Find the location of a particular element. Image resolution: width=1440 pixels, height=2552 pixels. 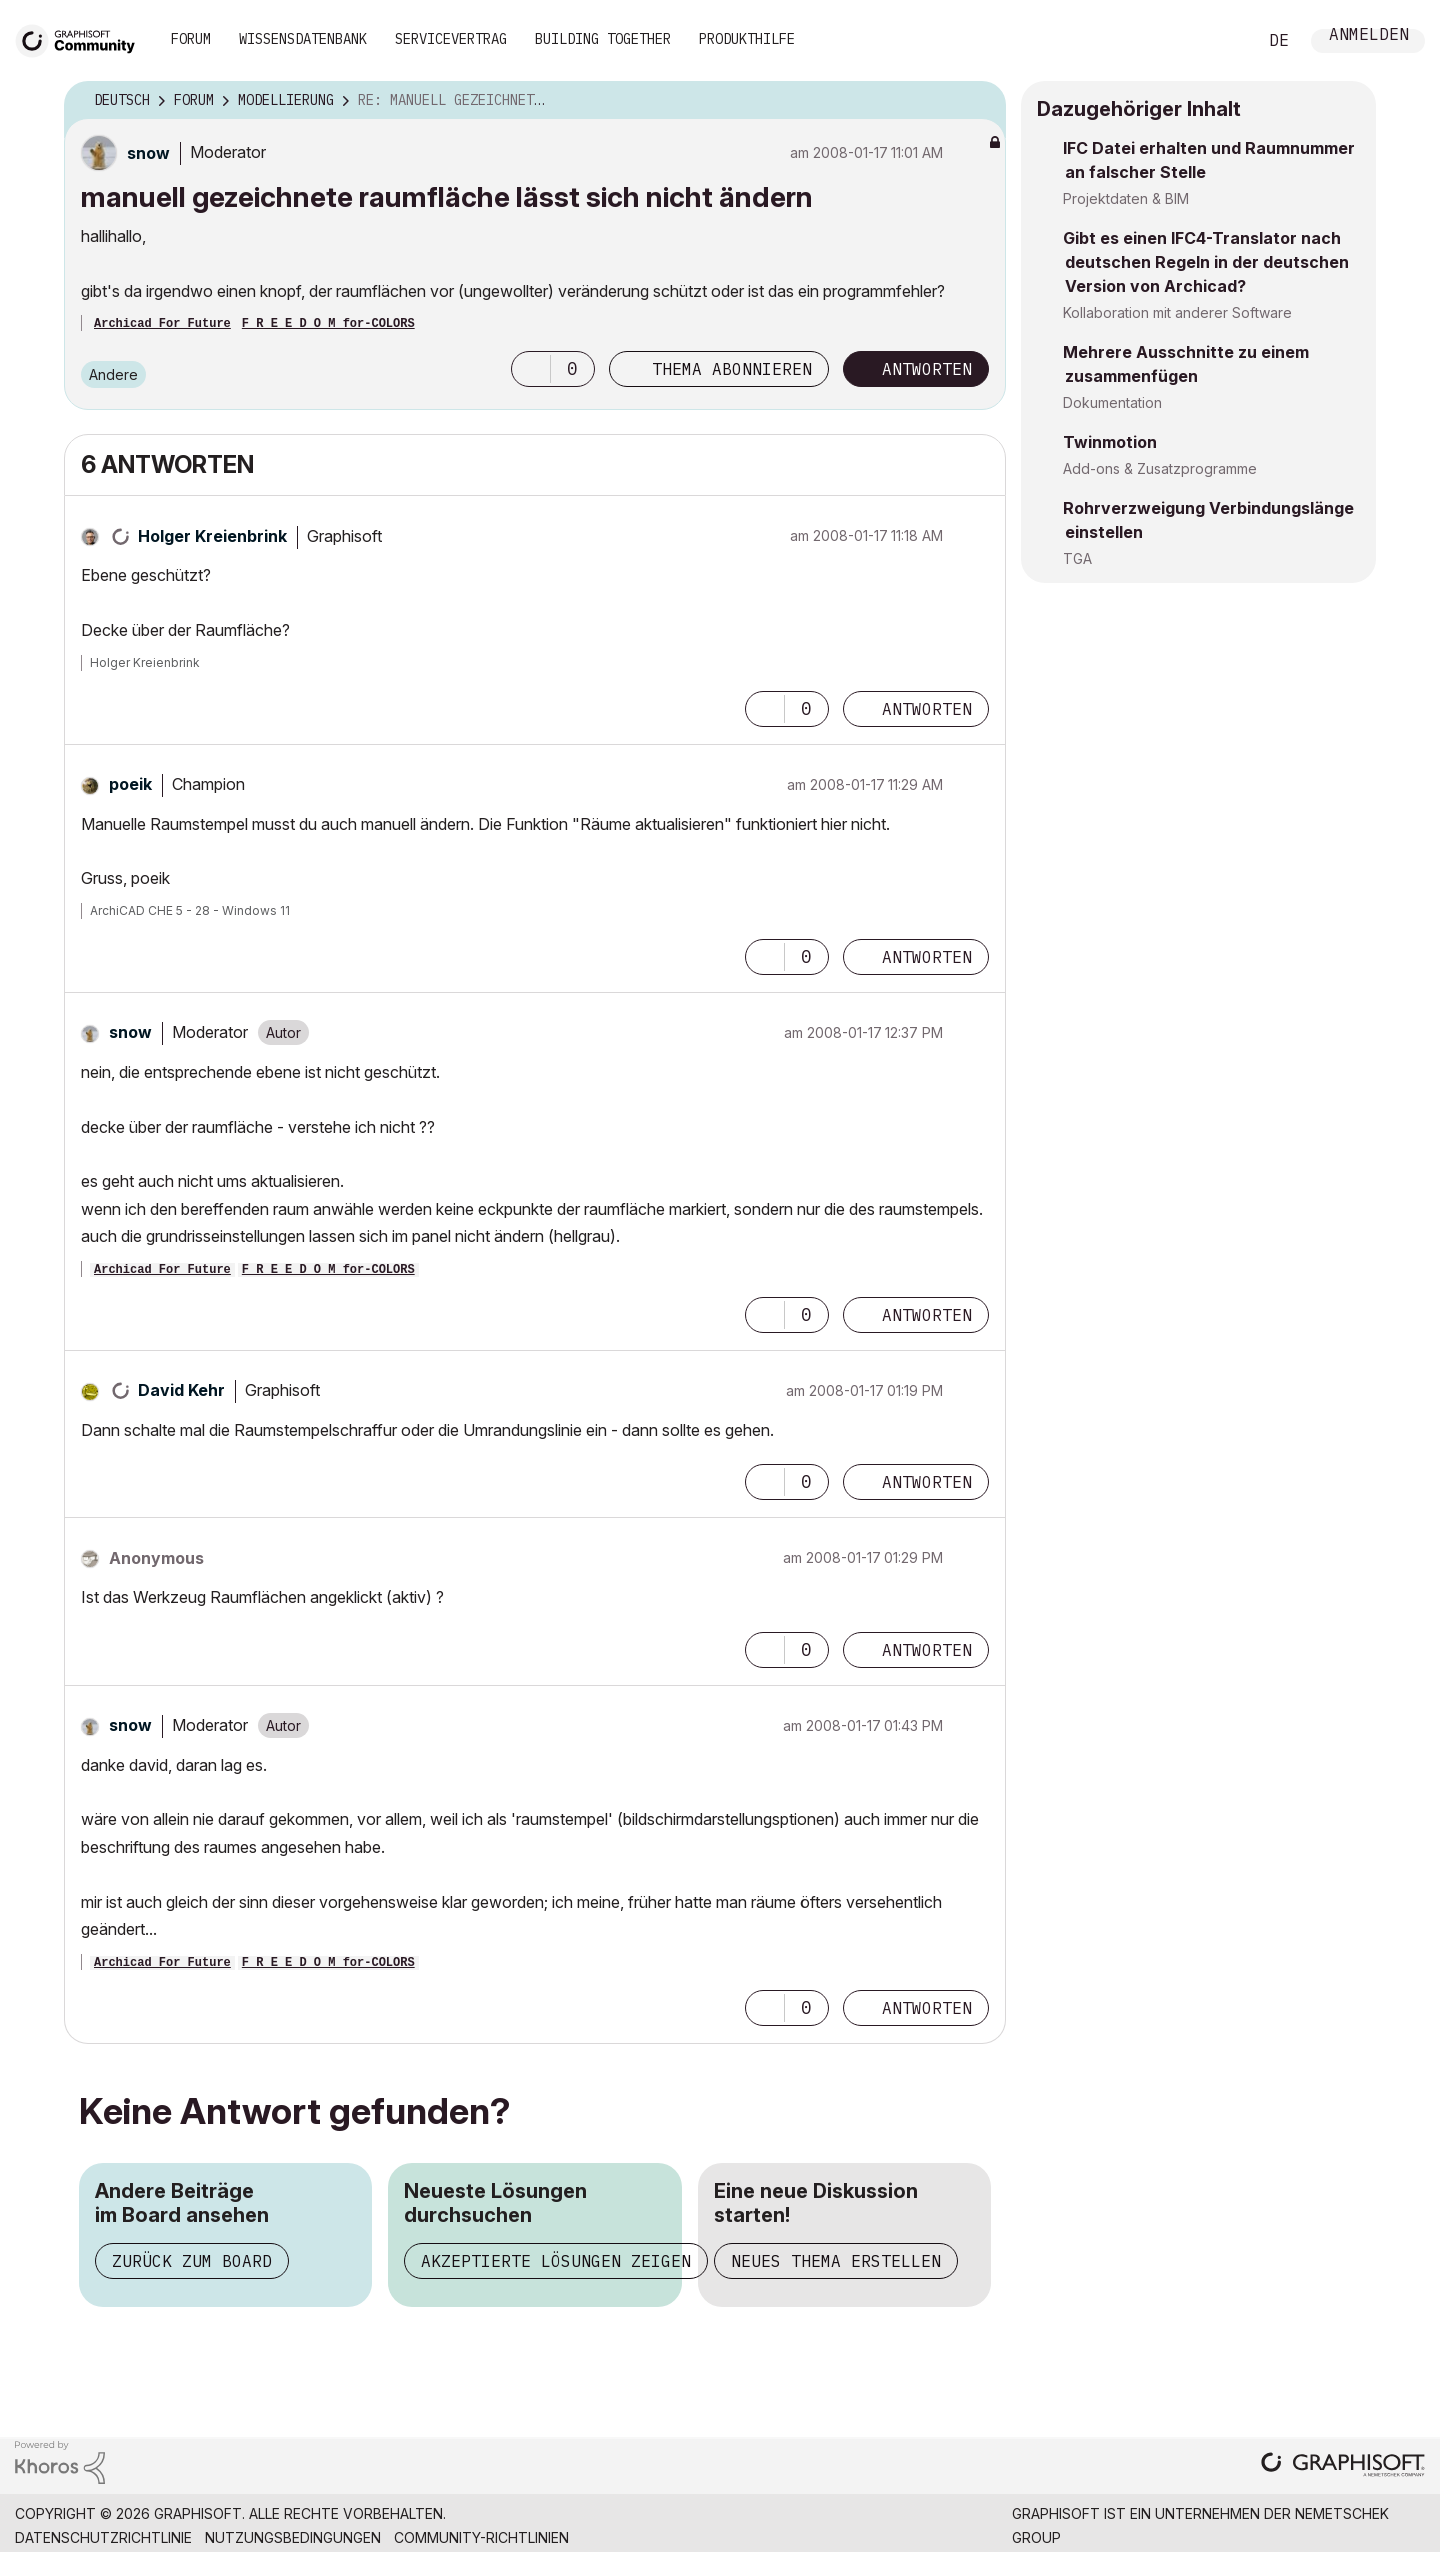

Nutzungsbedingungen is located at coordinates (293, 2537).